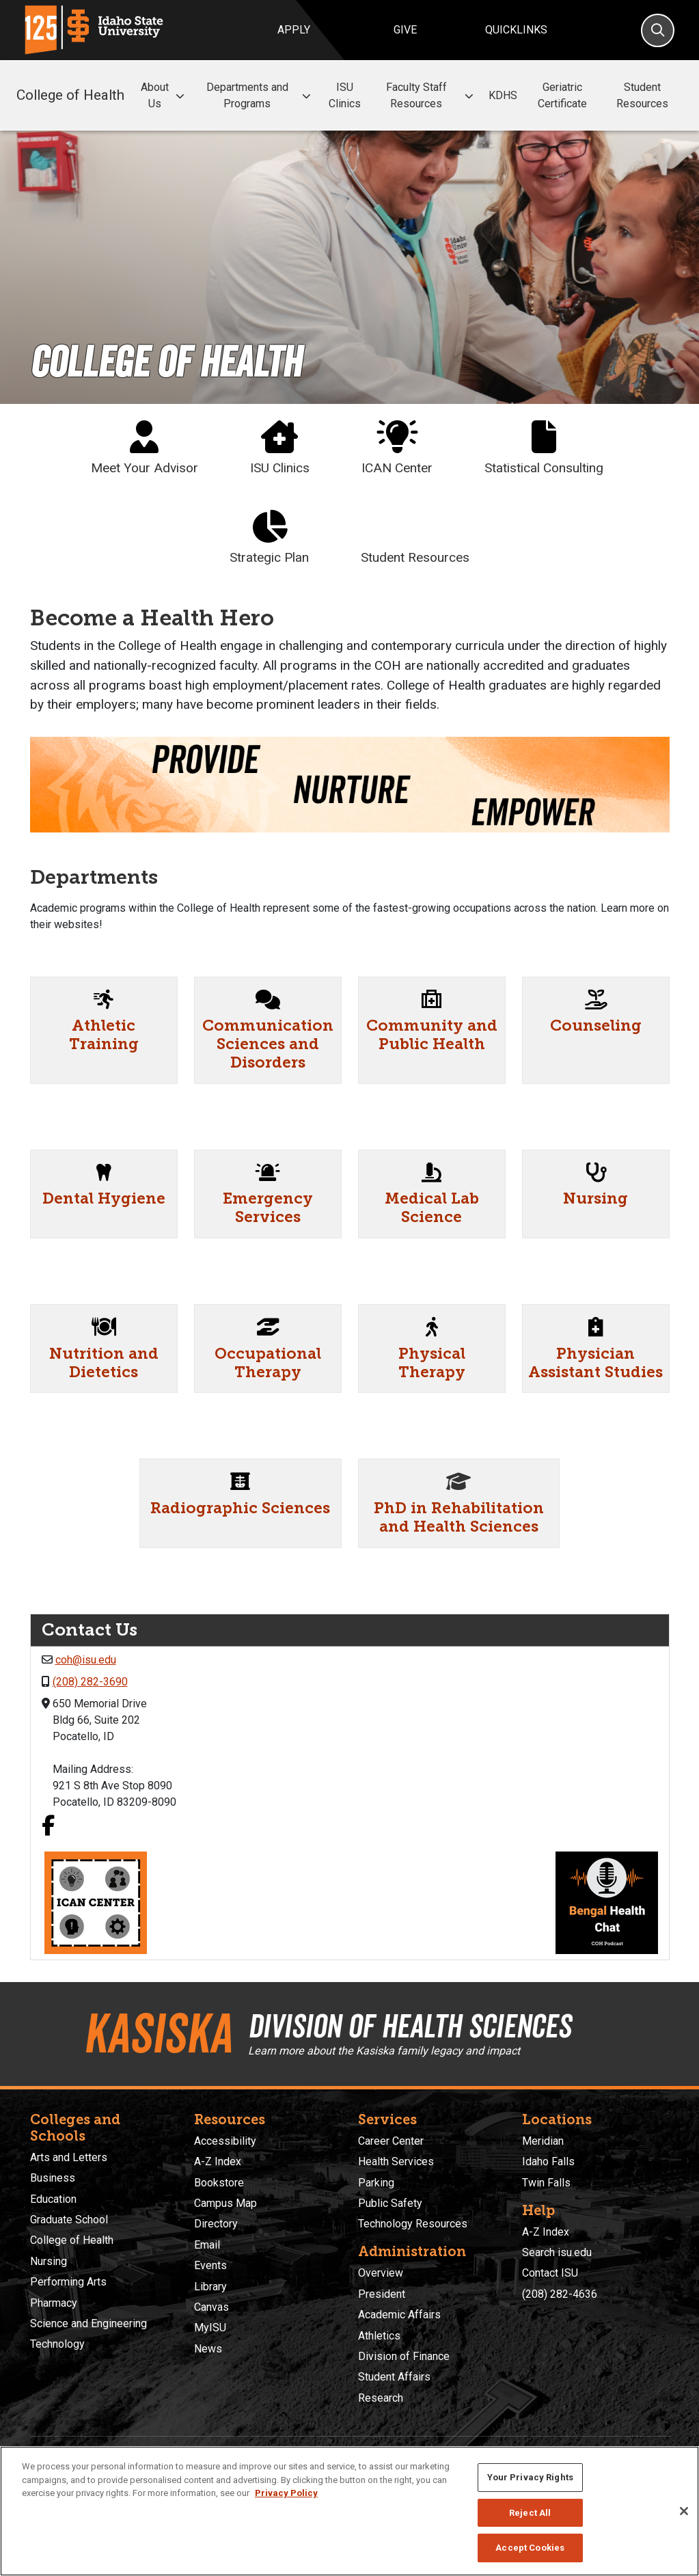  What do you see at coordinates (57, 2343) in the screenshot?
I see `Technology` at bounding box center [57, 2343].